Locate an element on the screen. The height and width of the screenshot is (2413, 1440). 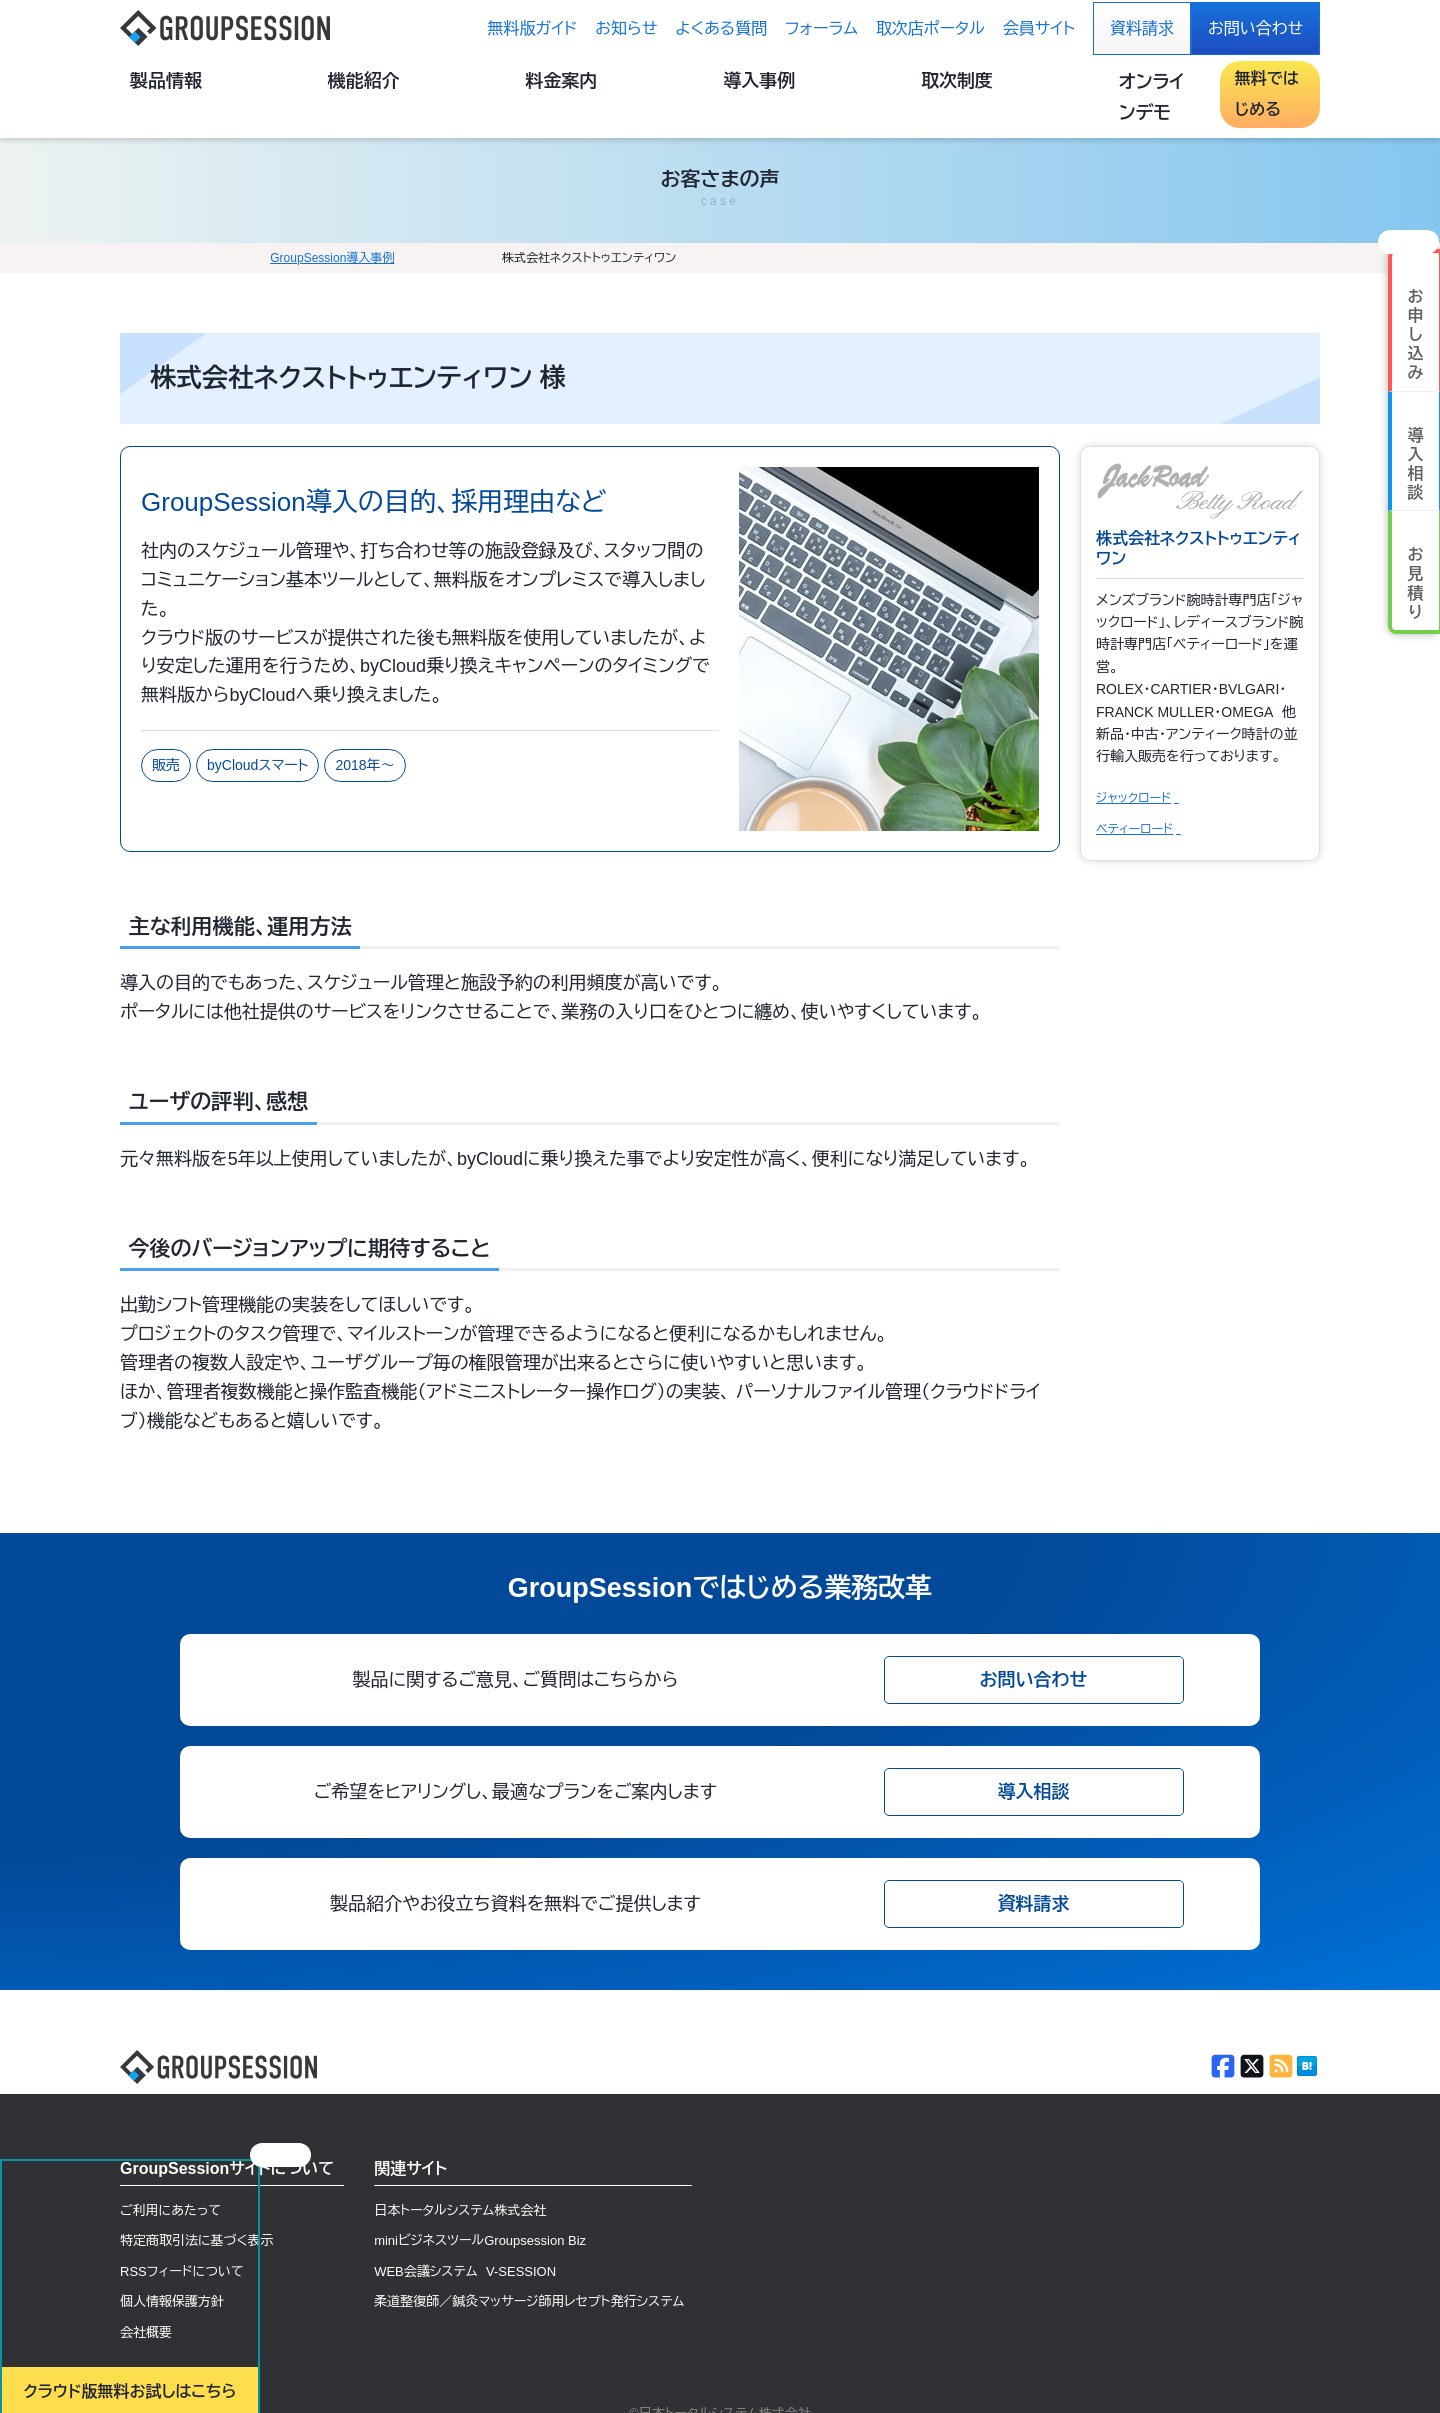
資料請求 is located at coordinates (1142, 28).